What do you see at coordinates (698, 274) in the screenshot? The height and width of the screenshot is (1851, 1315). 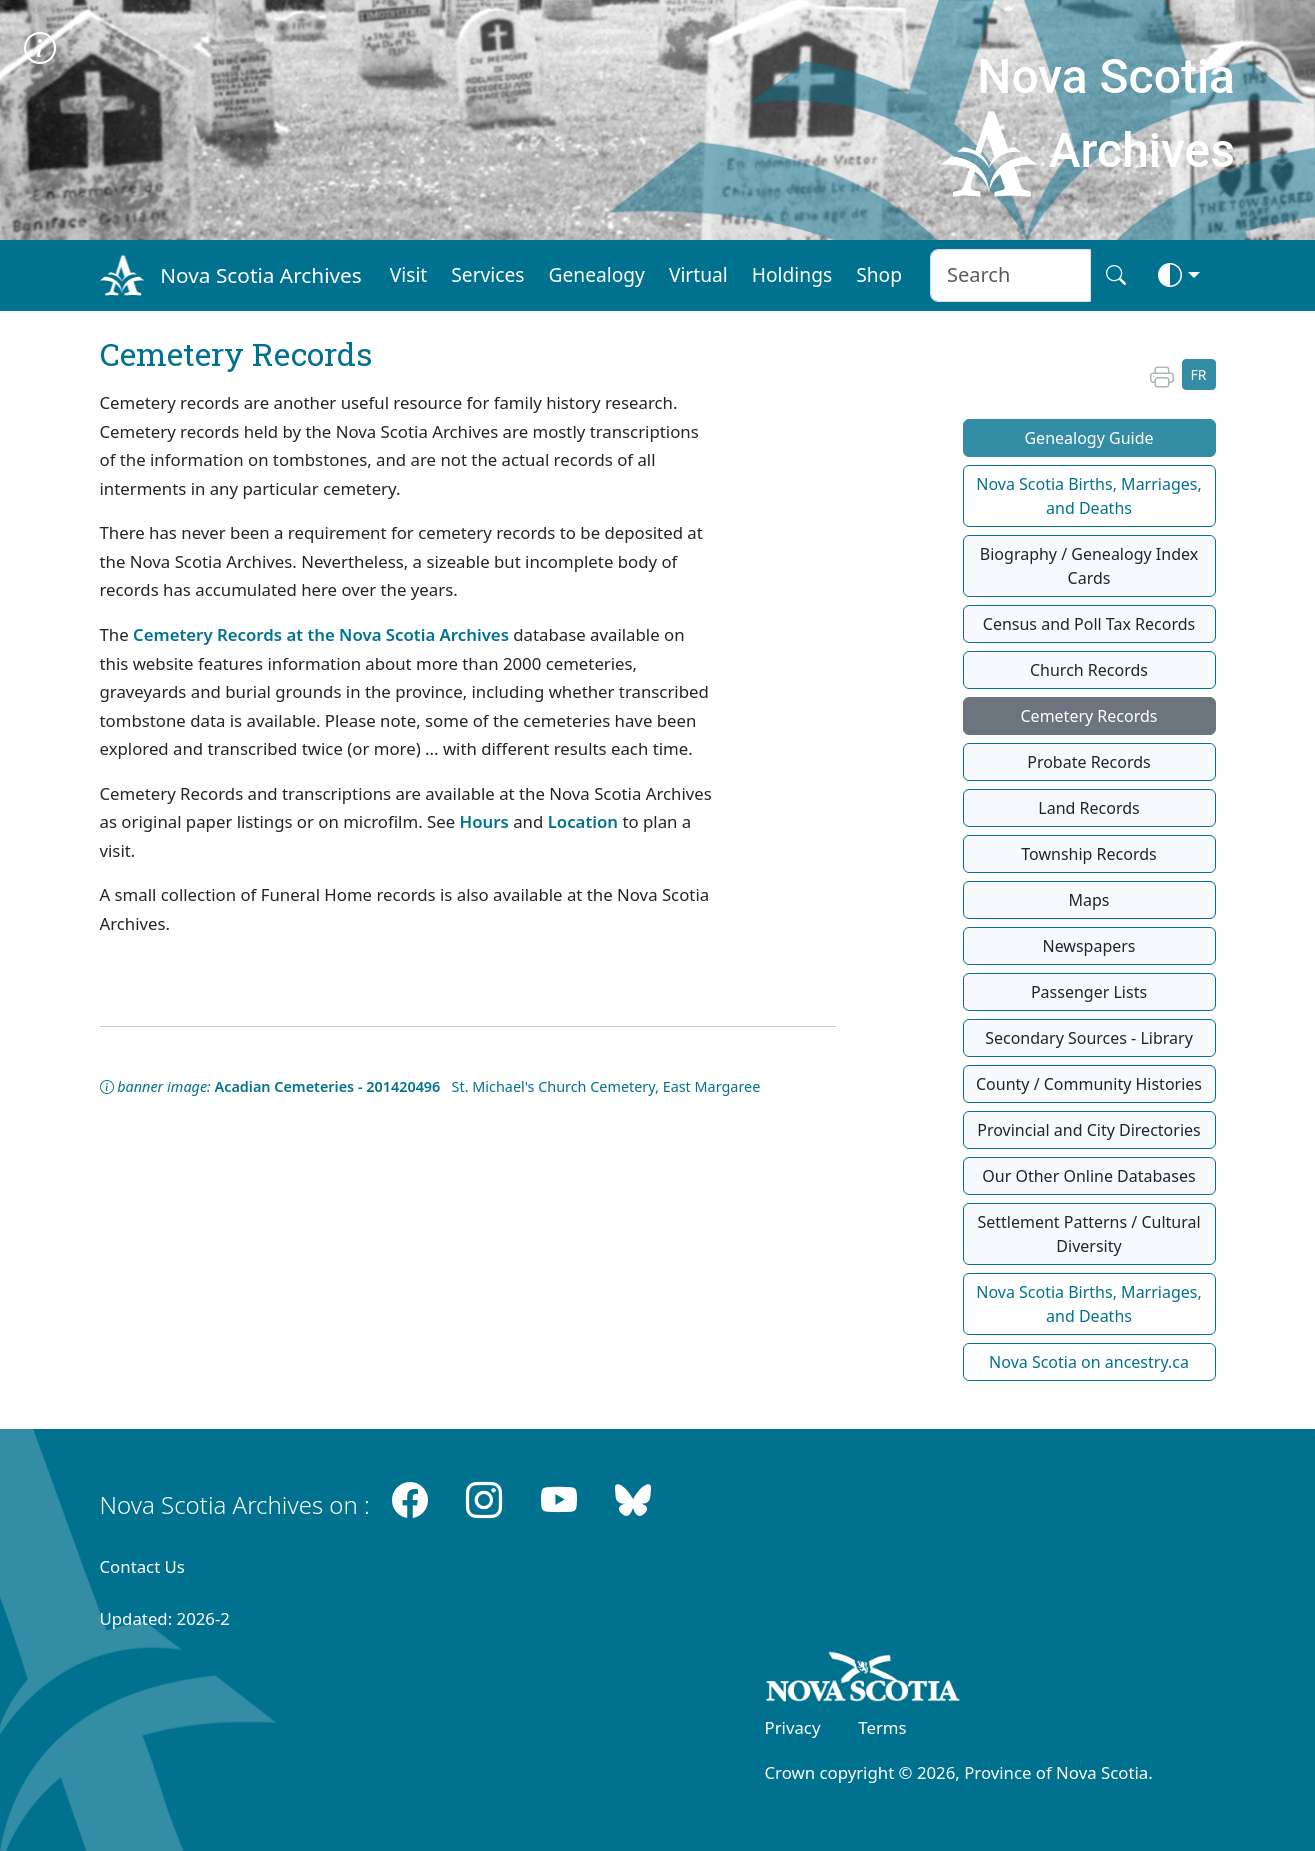 I see `Virtual` at bounding box center [698, 274].